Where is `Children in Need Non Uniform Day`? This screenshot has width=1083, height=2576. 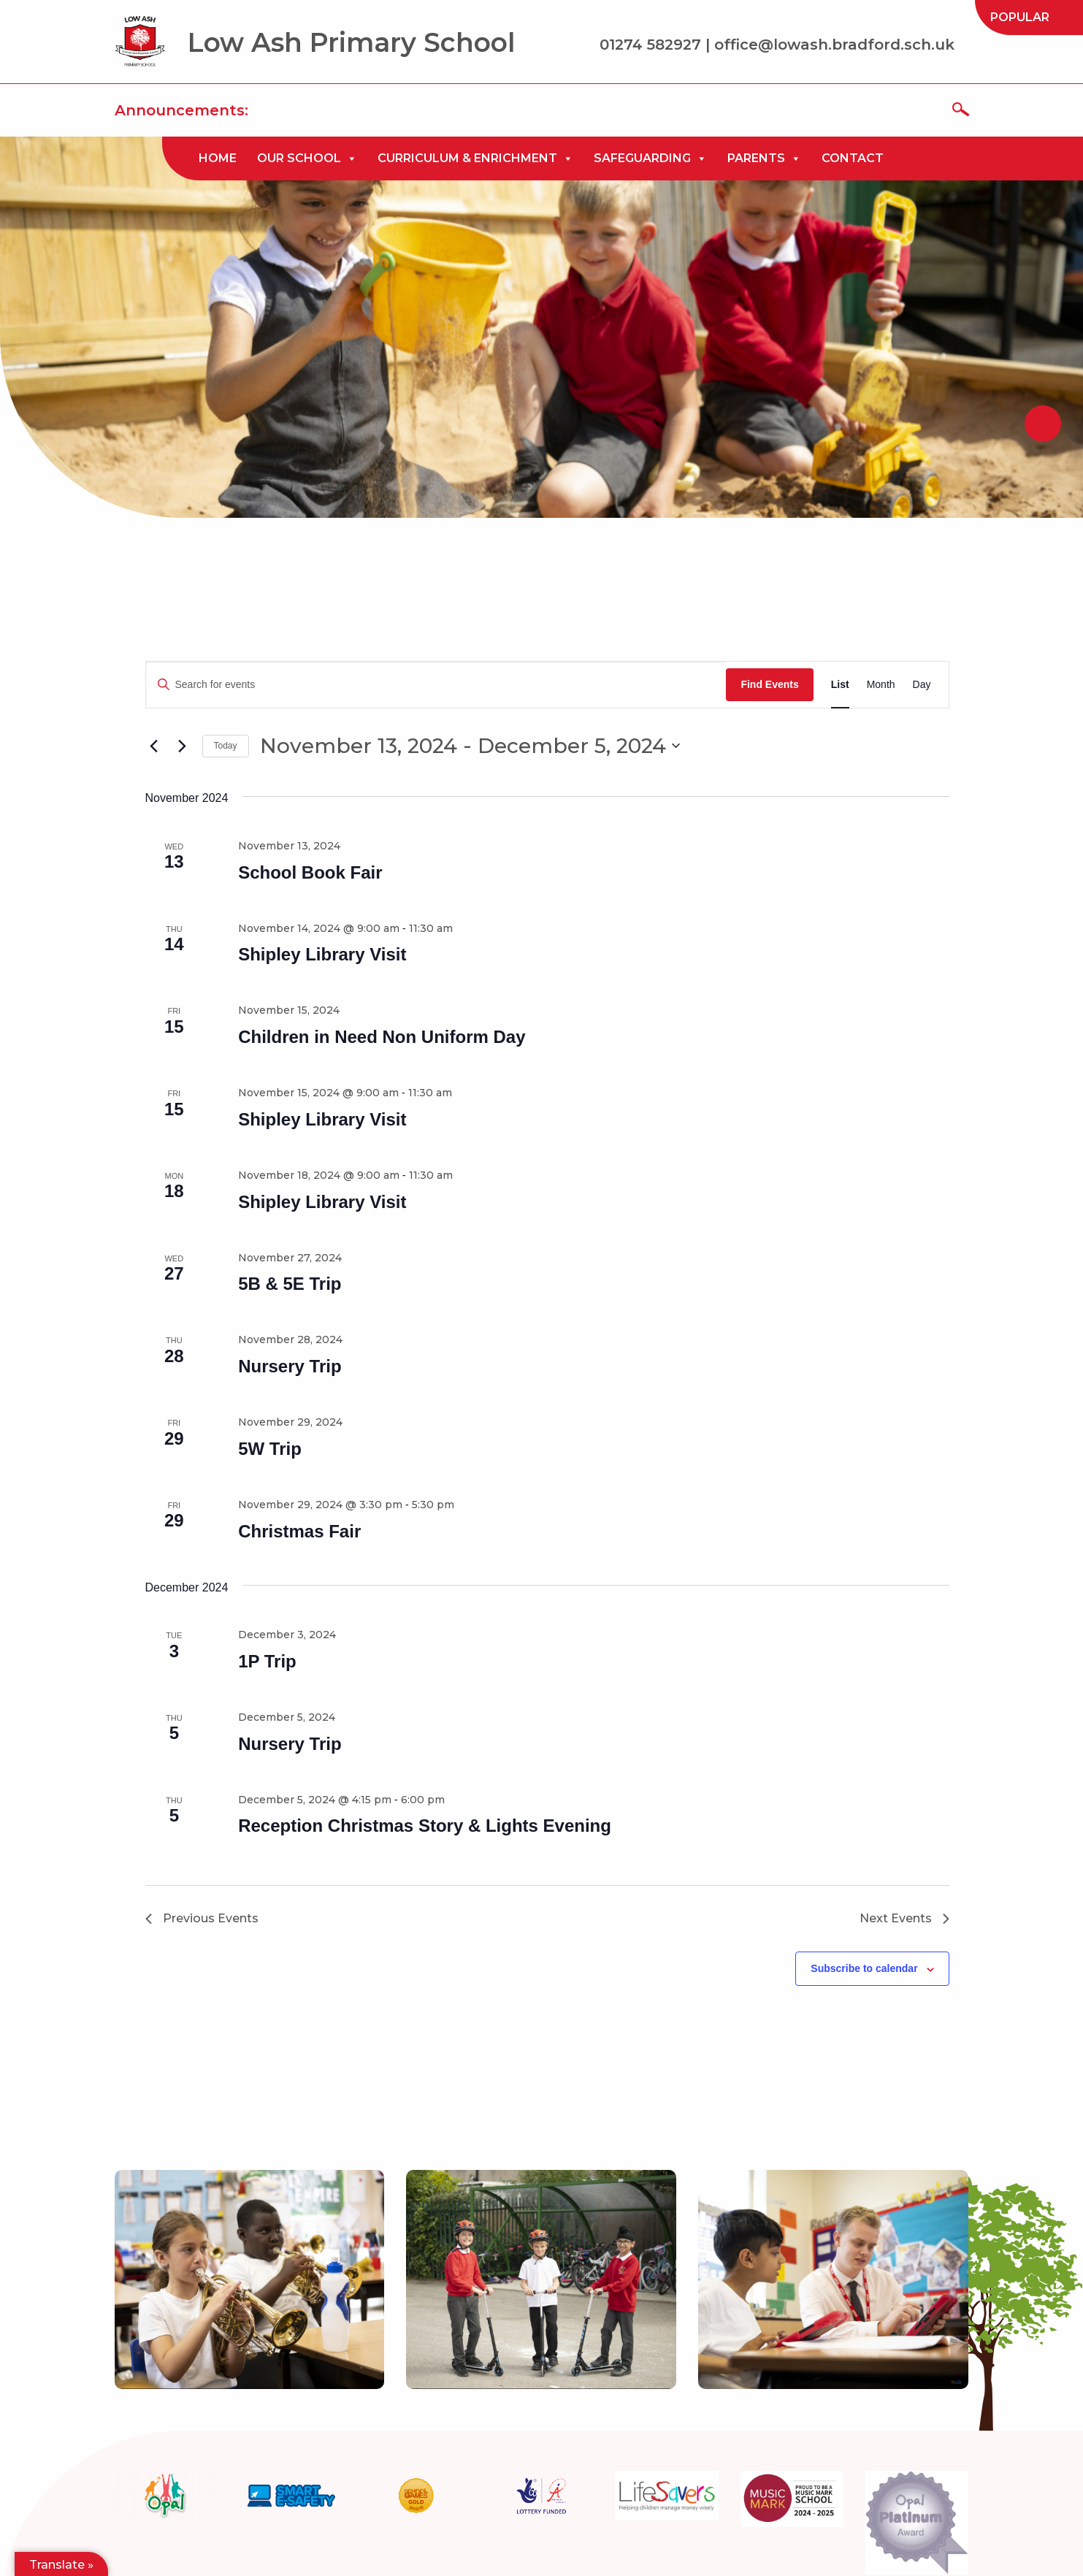 Children in Need Non Uniform Day is located at coordinates (381, 1037).